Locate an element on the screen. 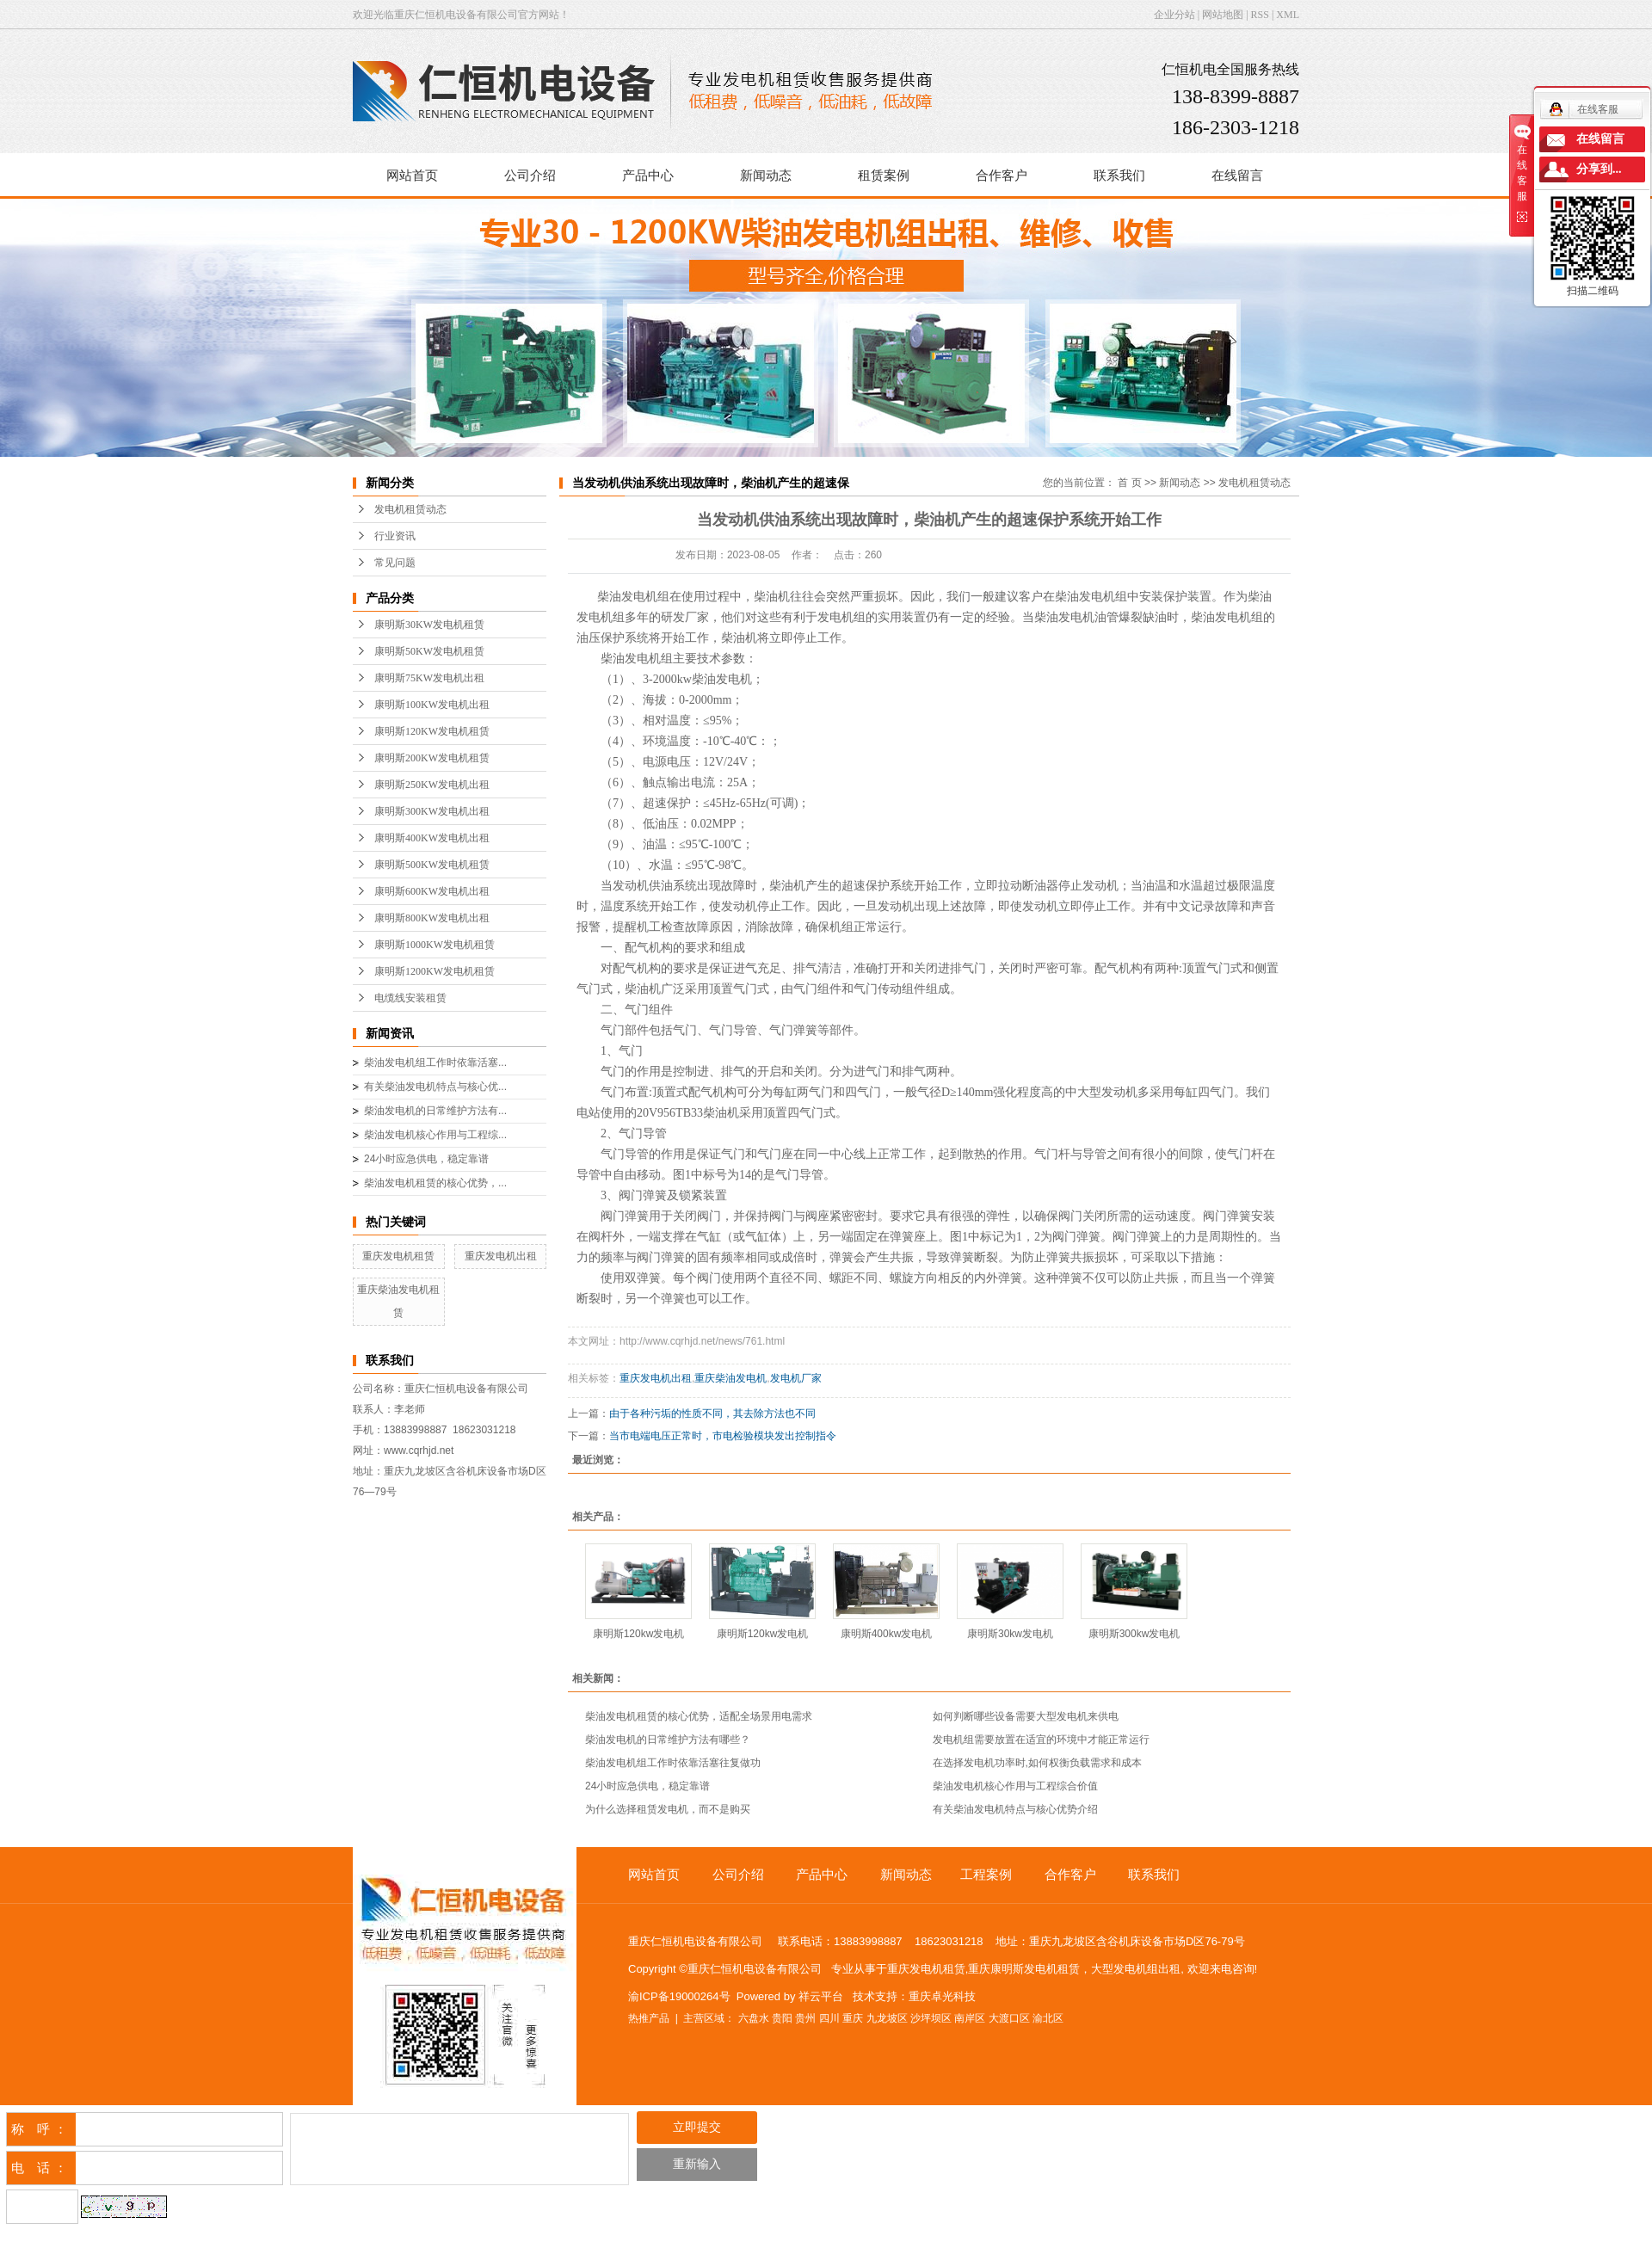  柴油发电机组工作时依靠活塞... is located at coordinates (435, 1062).